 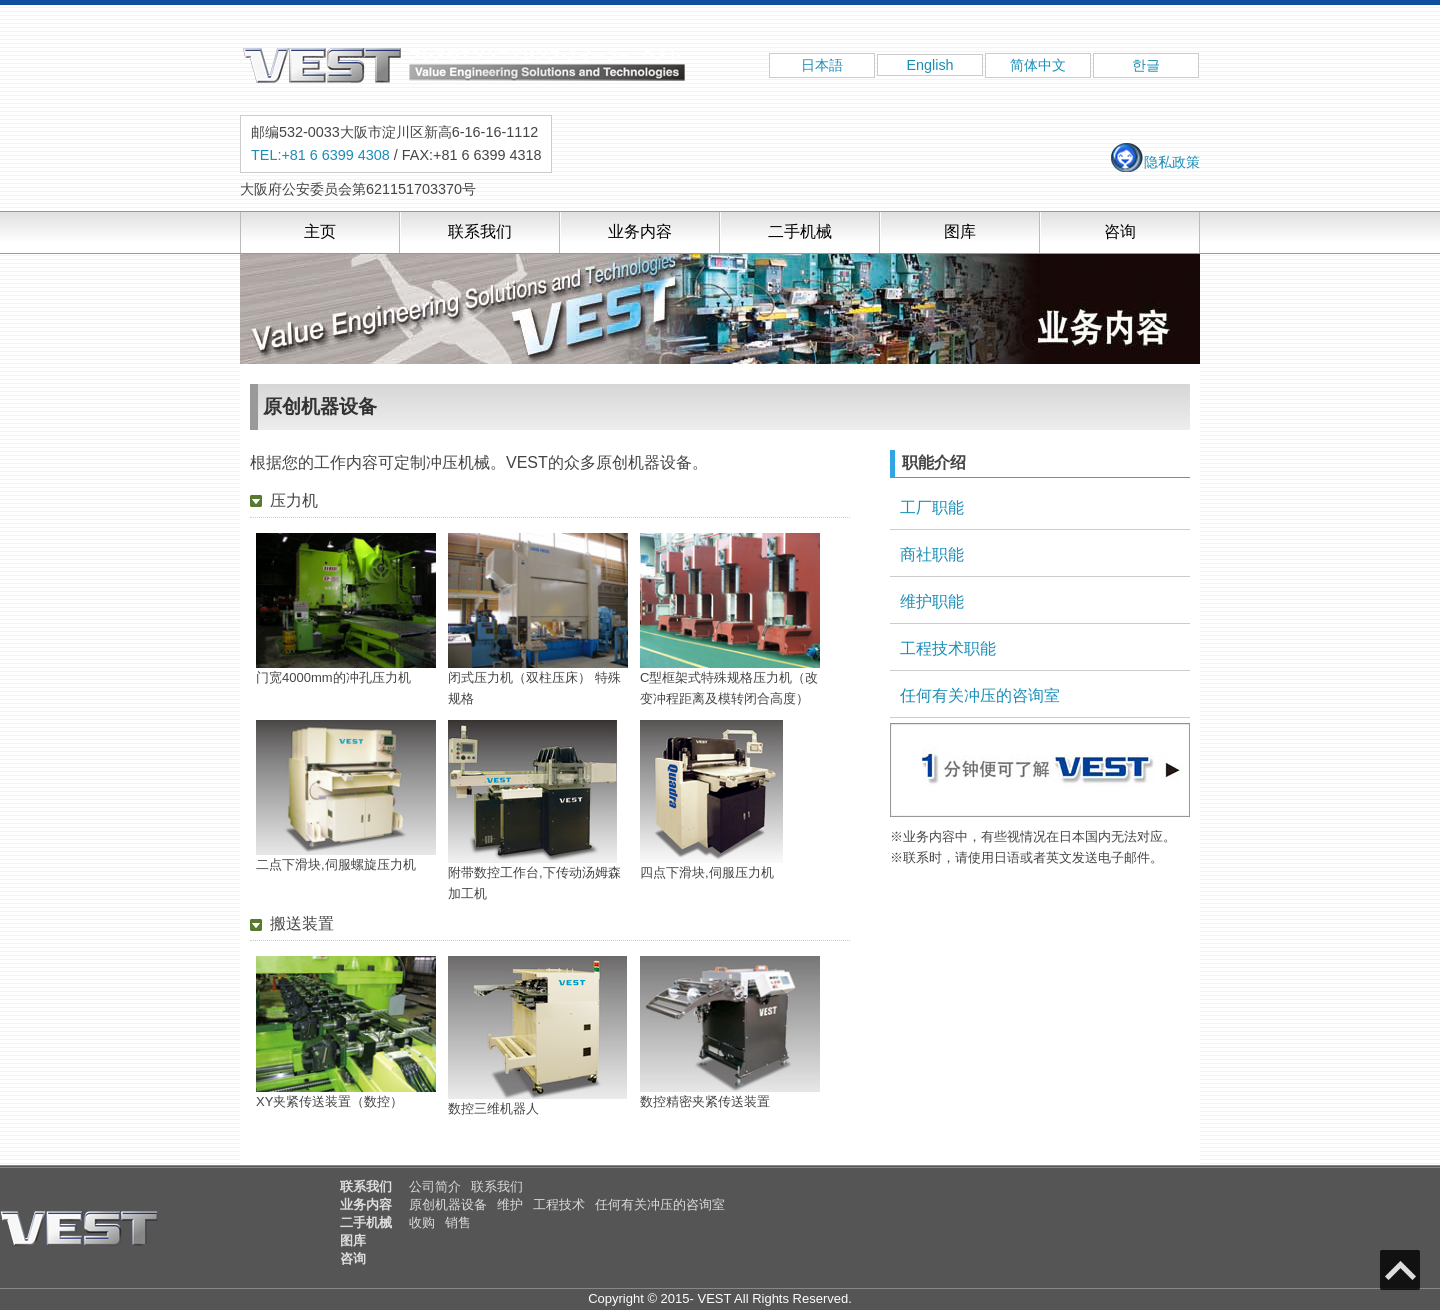 I want to click on 日本語, so click(x=822, y=65).